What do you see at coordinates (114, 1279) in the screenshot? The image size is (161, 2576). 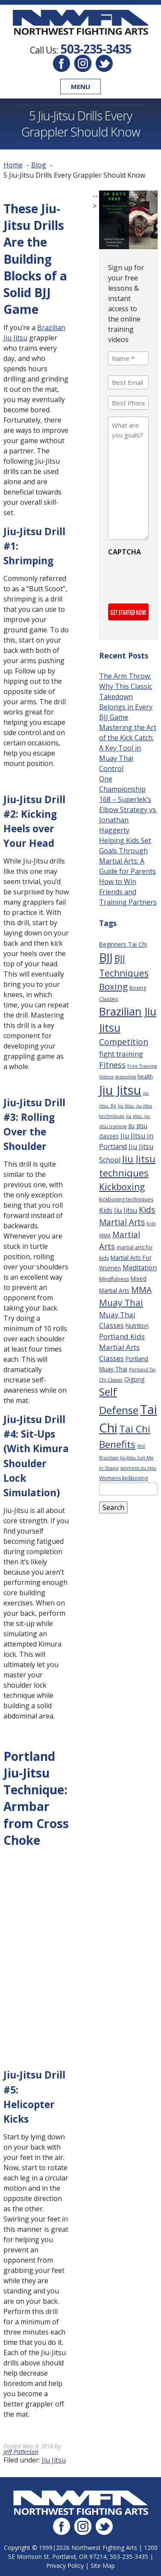 I see `Mindfulness [Mindfulness (3 items)]` at bounding box center [114, 1279].